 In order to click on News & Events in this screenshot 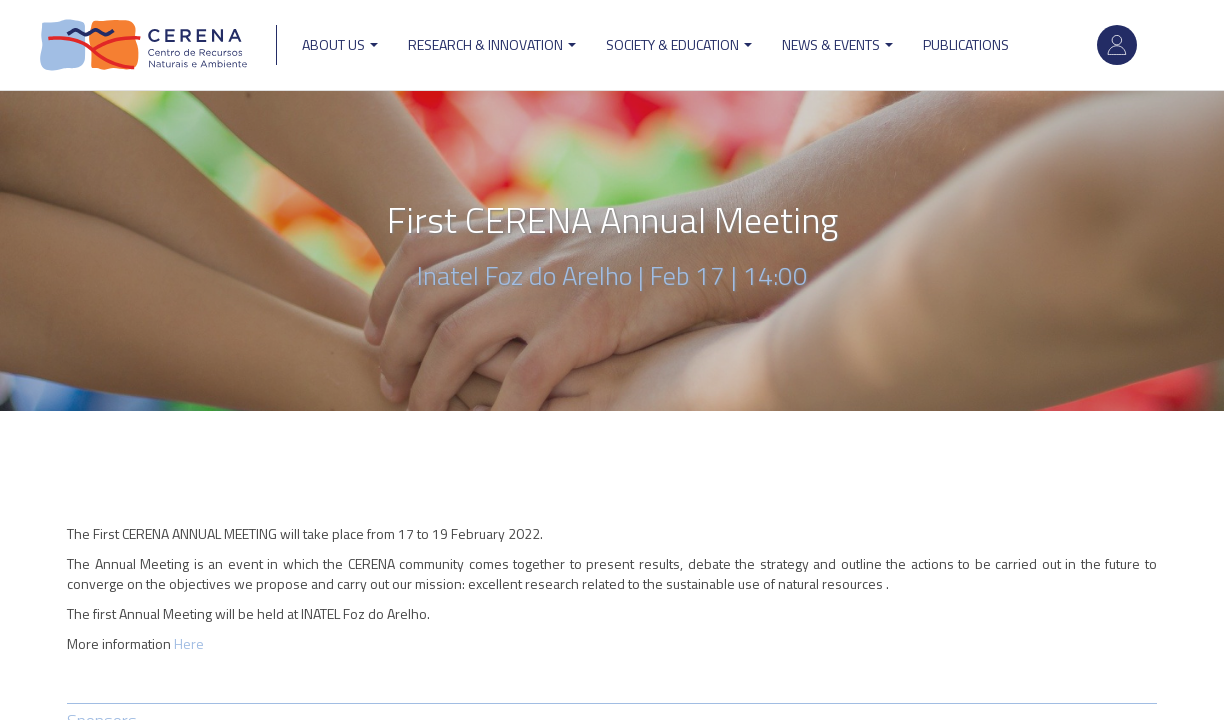, I will do `click(837, 44)`.